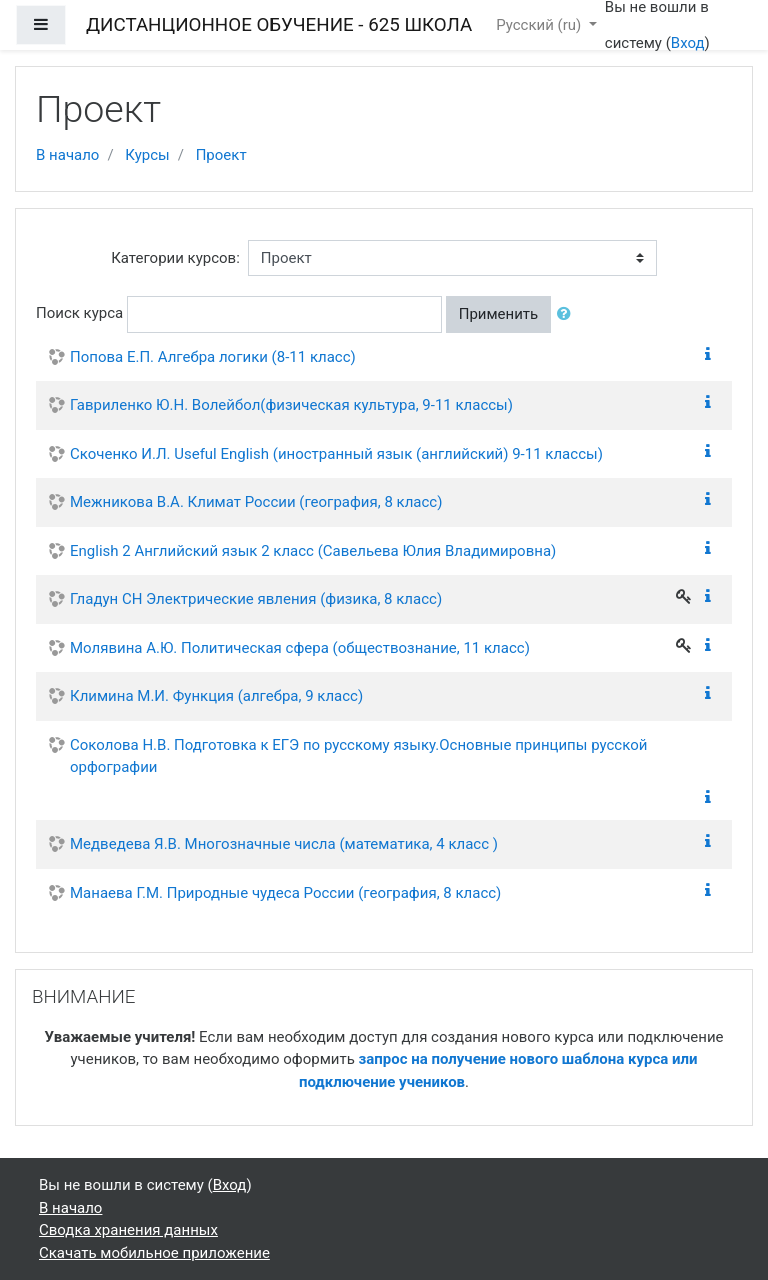 The width and height of the screenshot is (768, 1280). I want to click on Вход, so click(688, 43).